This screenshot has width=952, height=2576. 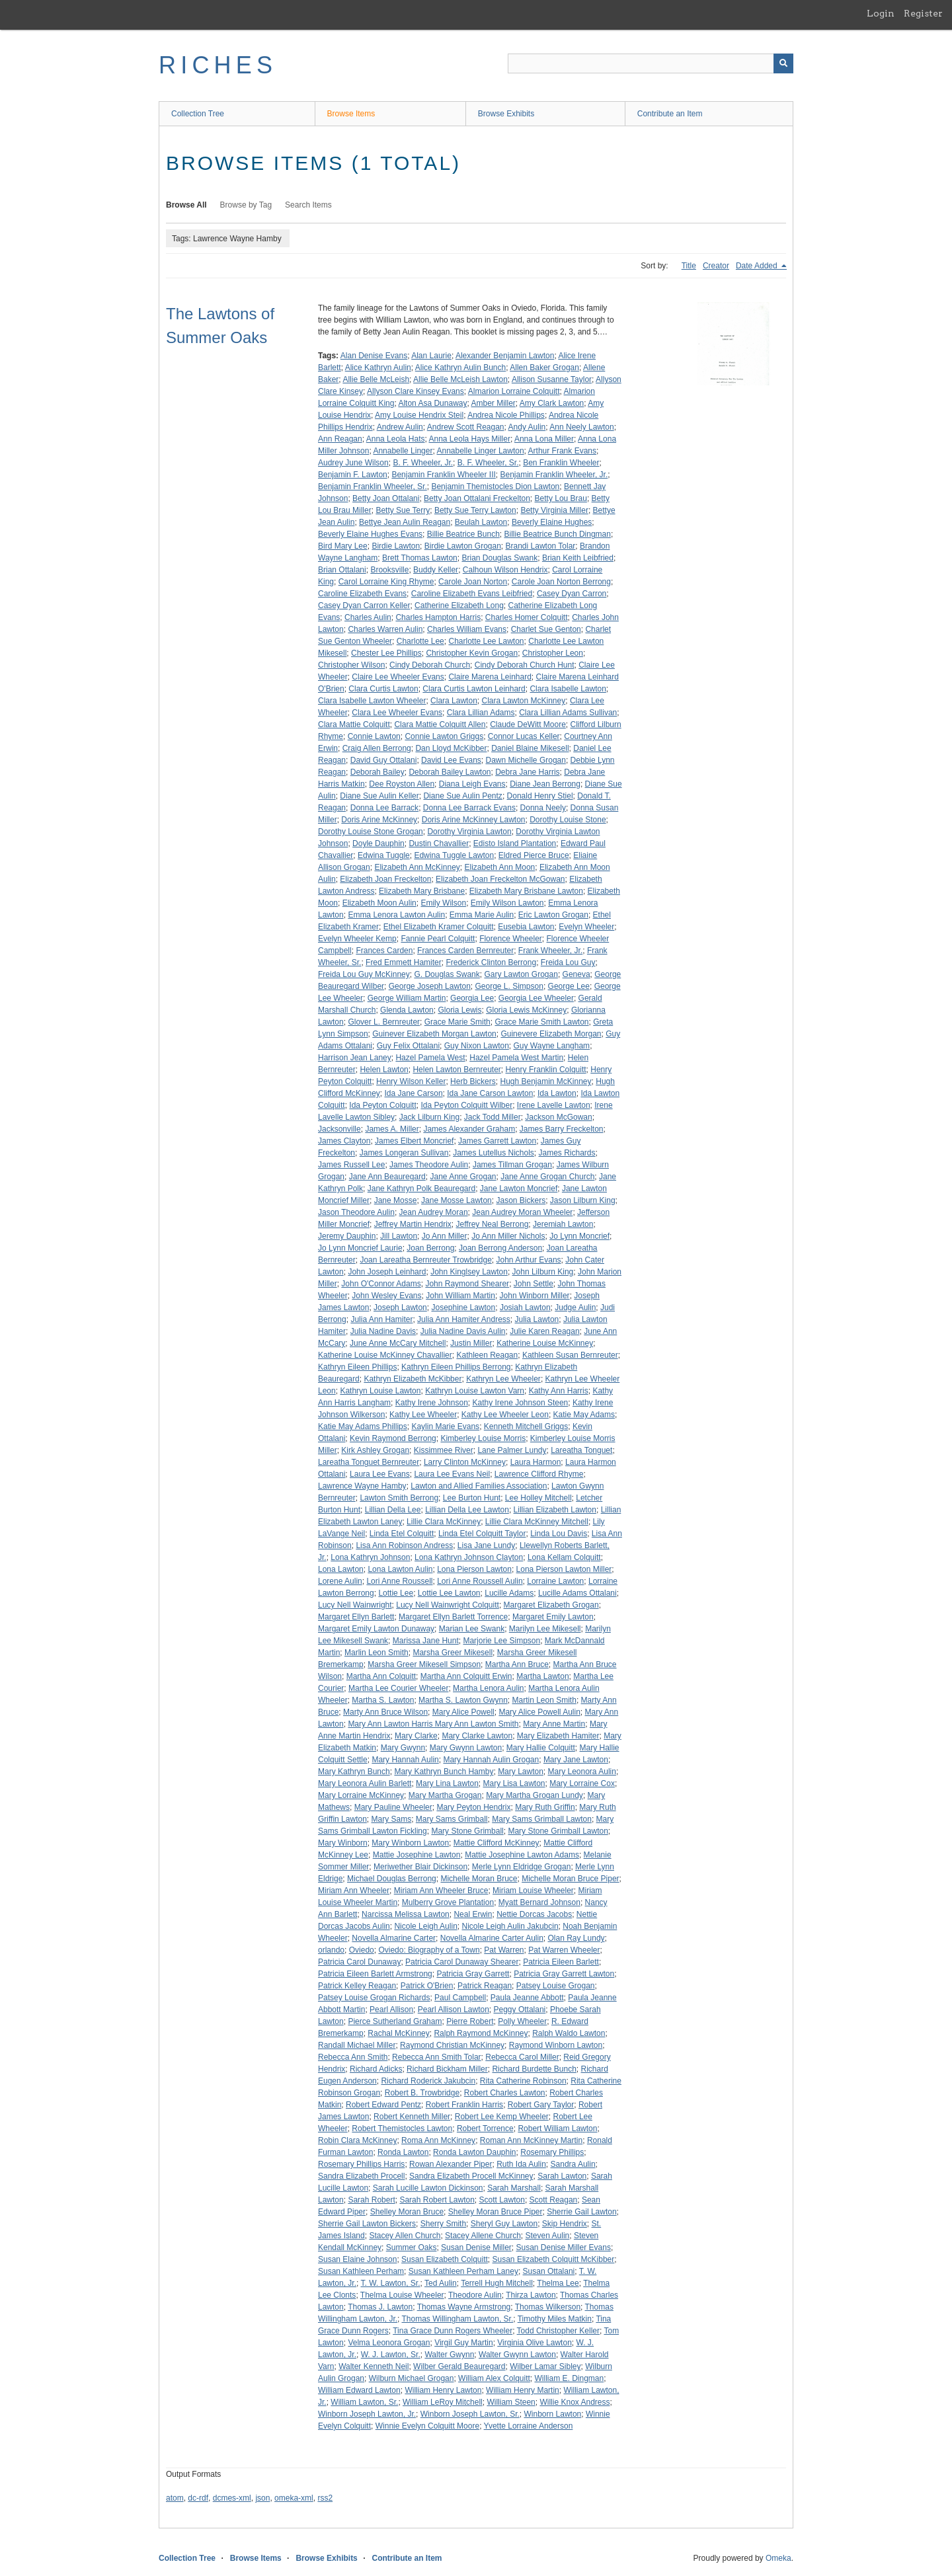 What do you see at coordinates (463, 1700) in the screenshot?
I see `Martha S. Lawton Gwynn` at bounding box center [463, 1700].